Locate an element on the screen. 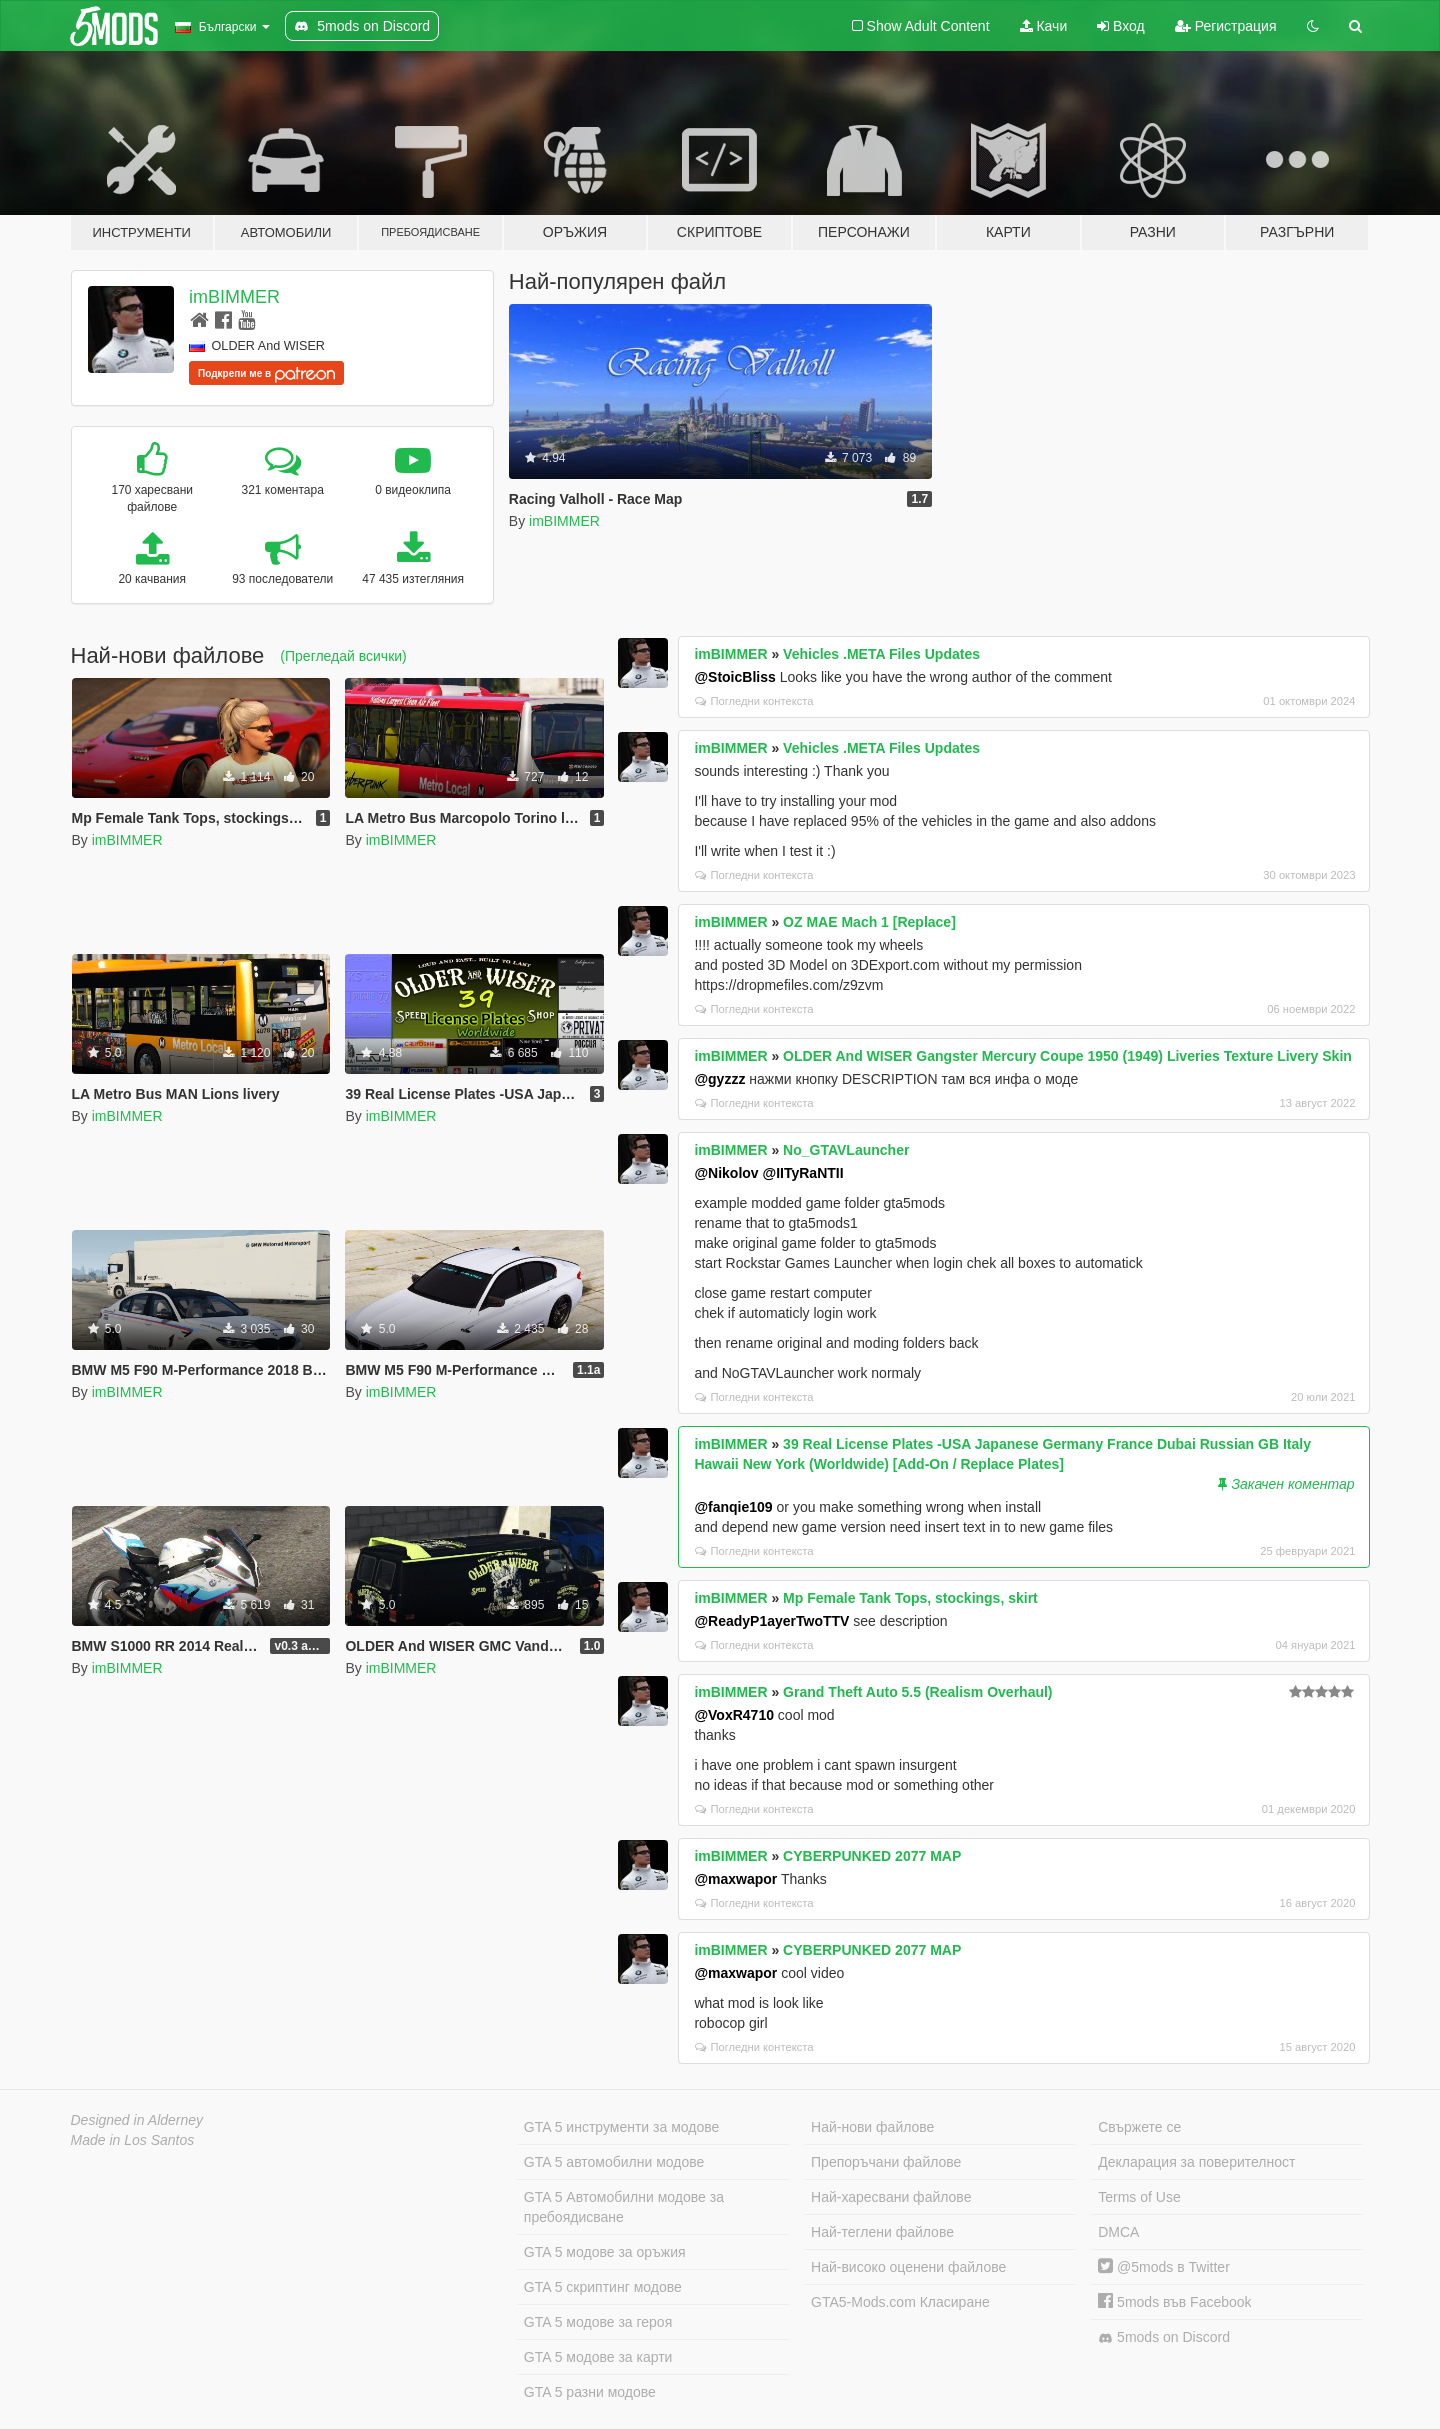 The image size is (1440, 2429). OLDER And WISER Gangster Mercury Coupe 1950 (1949) Liveries Texture Livery Skin is located at coordinates (1067, 1056).